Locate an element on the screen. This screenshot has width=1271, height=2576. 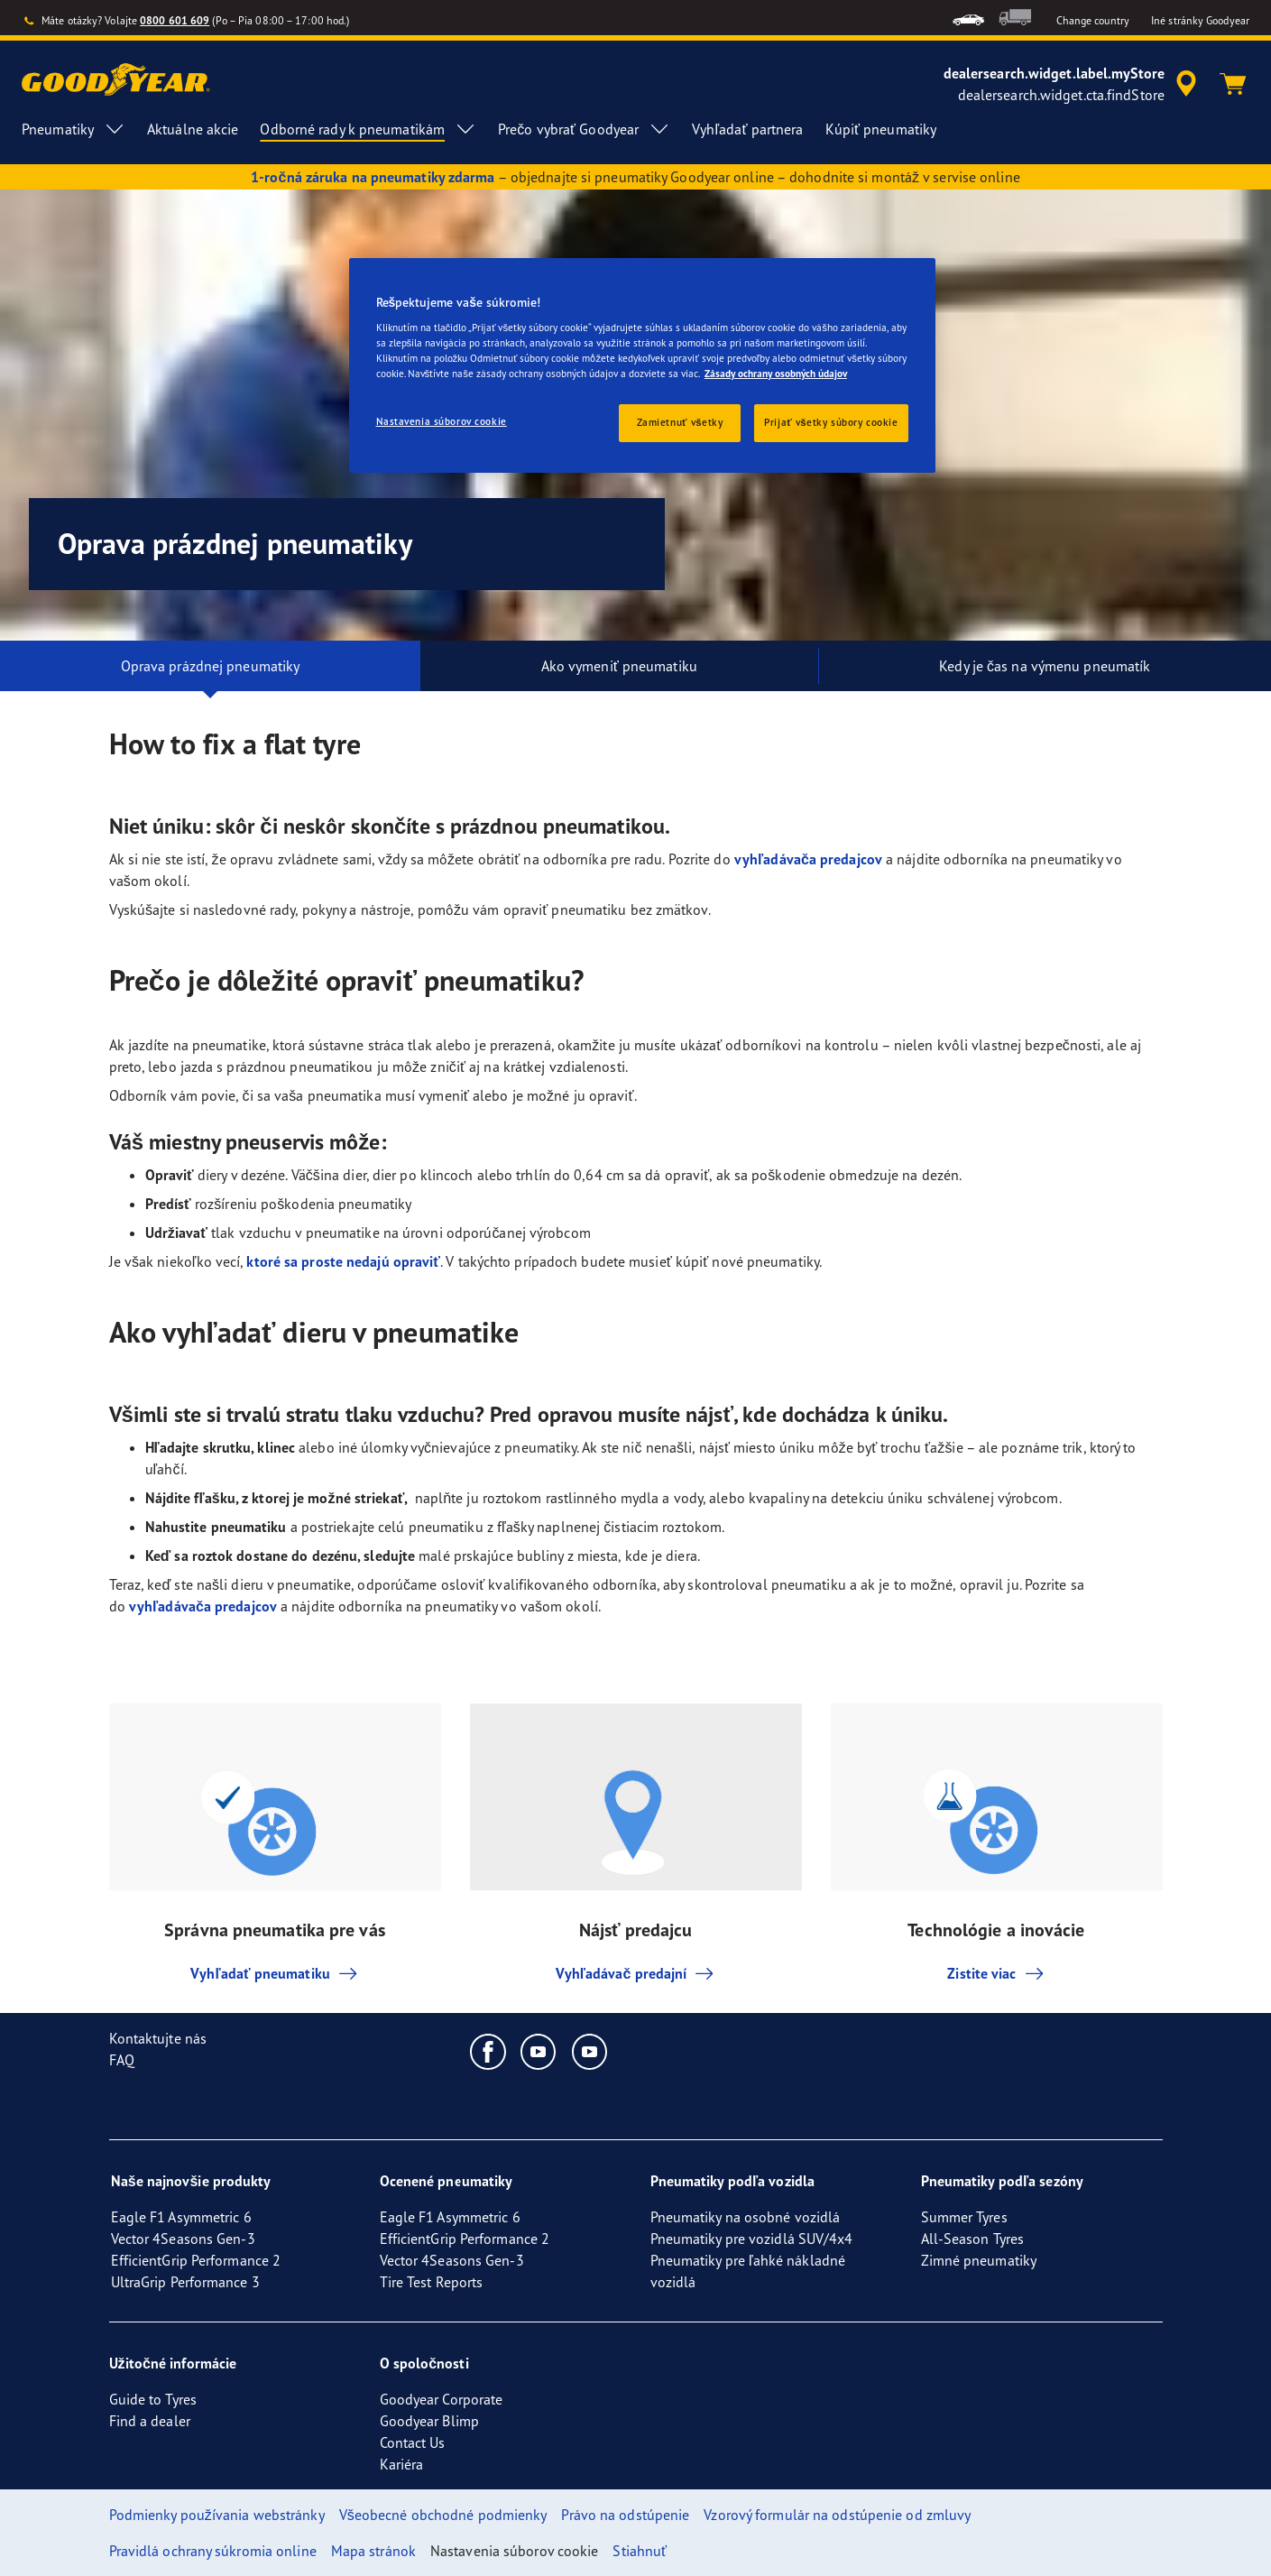
Zistite viac is located at coordinates (996, 1973).